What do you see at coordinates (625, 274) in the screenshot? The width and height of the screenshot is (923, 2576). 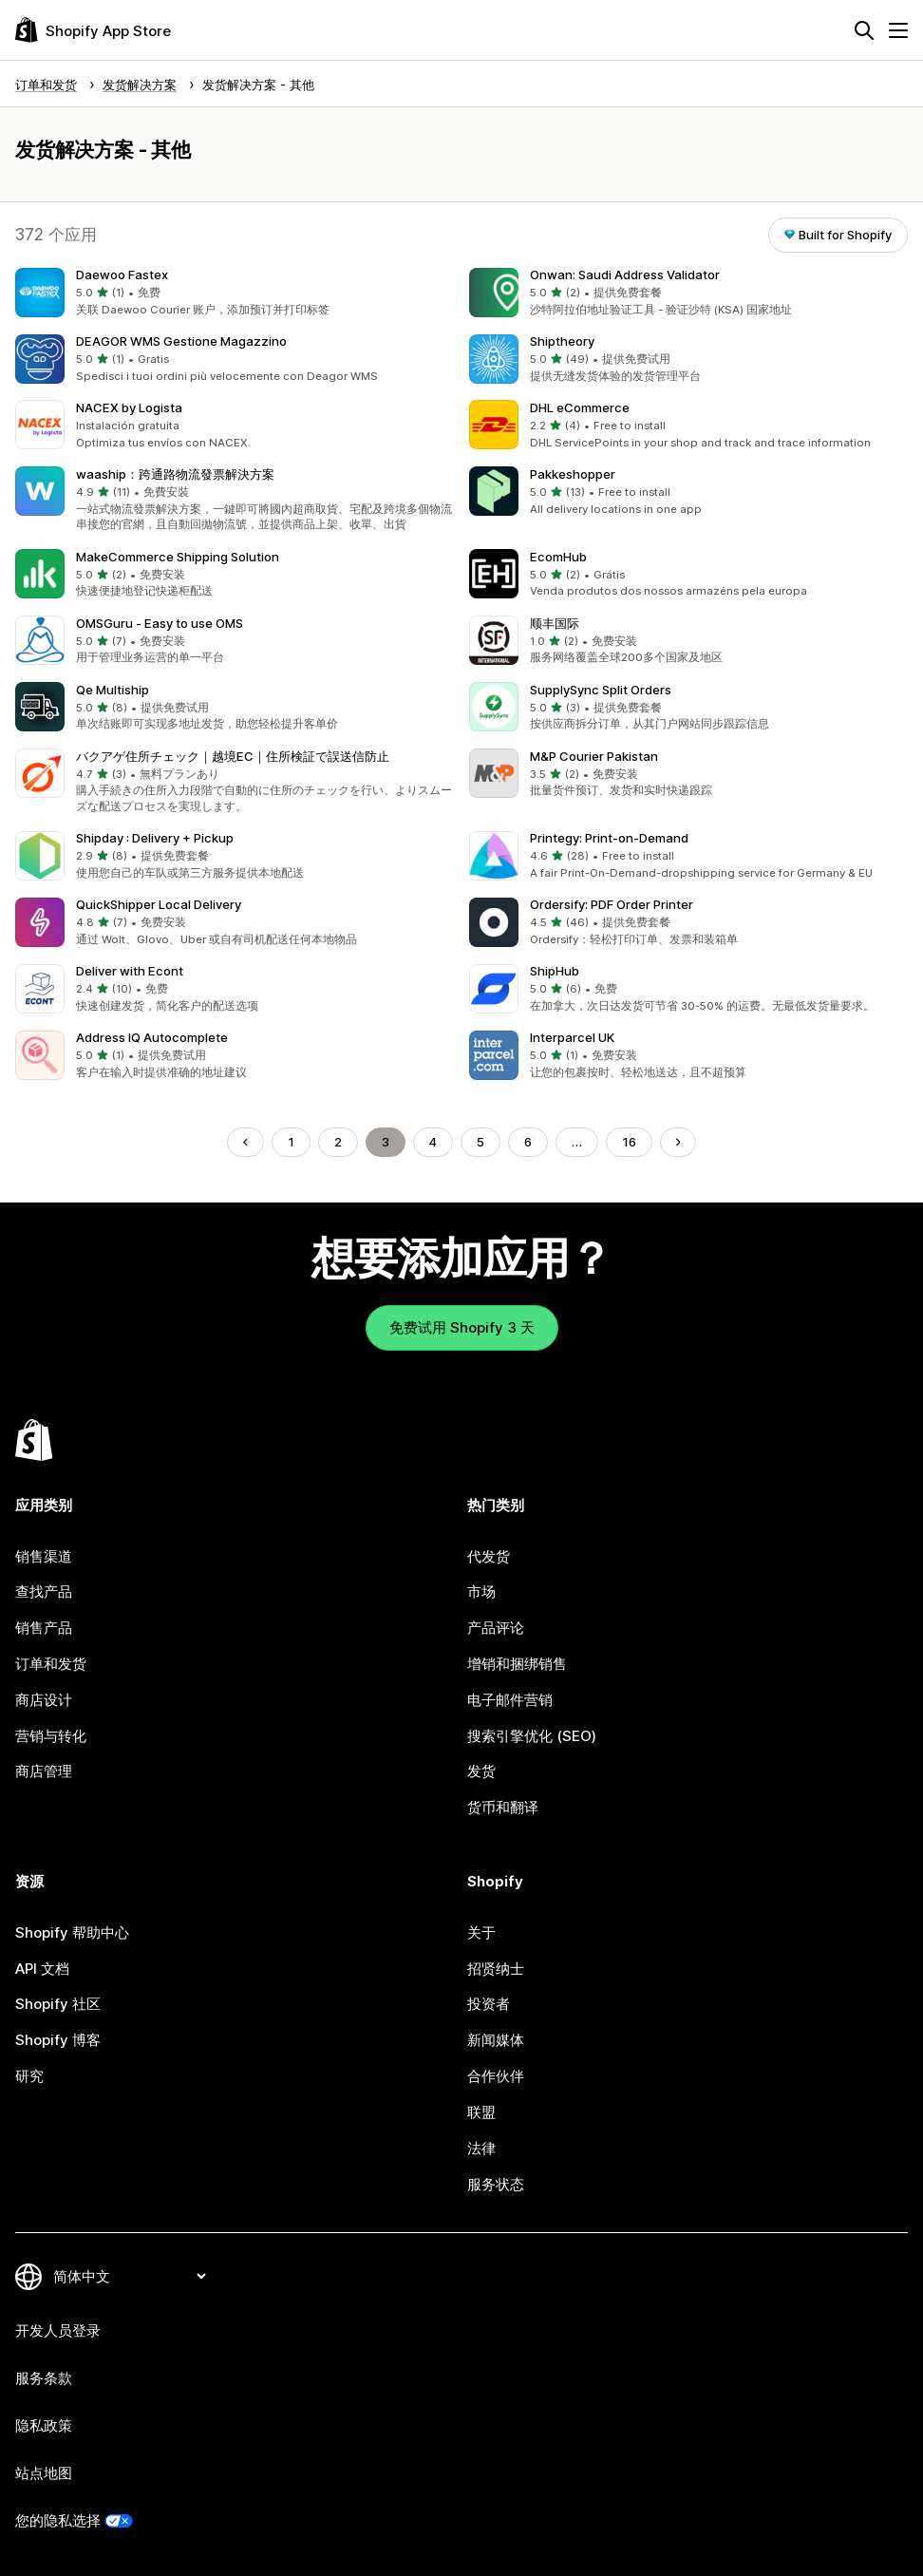 I see `Onwan: Saudi Address Validator` at bounding box center [625, 274].